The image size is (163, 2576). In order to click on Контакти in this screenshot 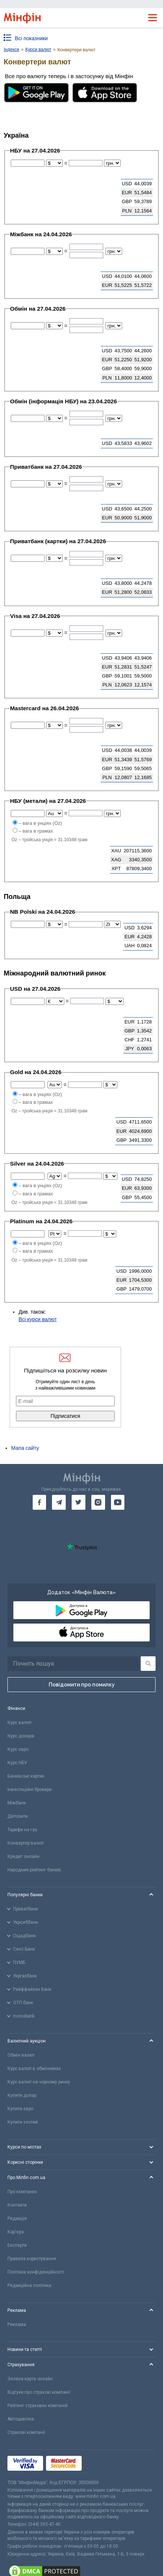, I will do `click(17, 2205)`.